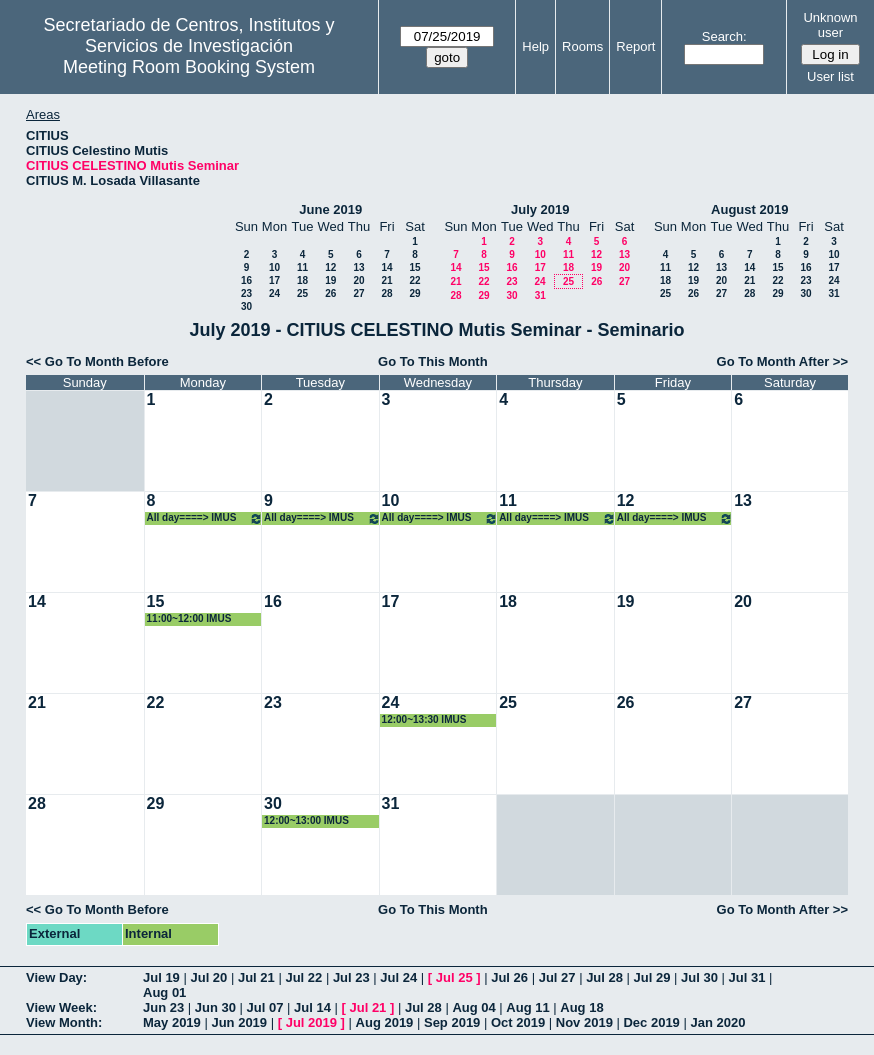 The width and height of the screenshot is (874, 1055). I want to click on Aug 04, so click(473, 1007).